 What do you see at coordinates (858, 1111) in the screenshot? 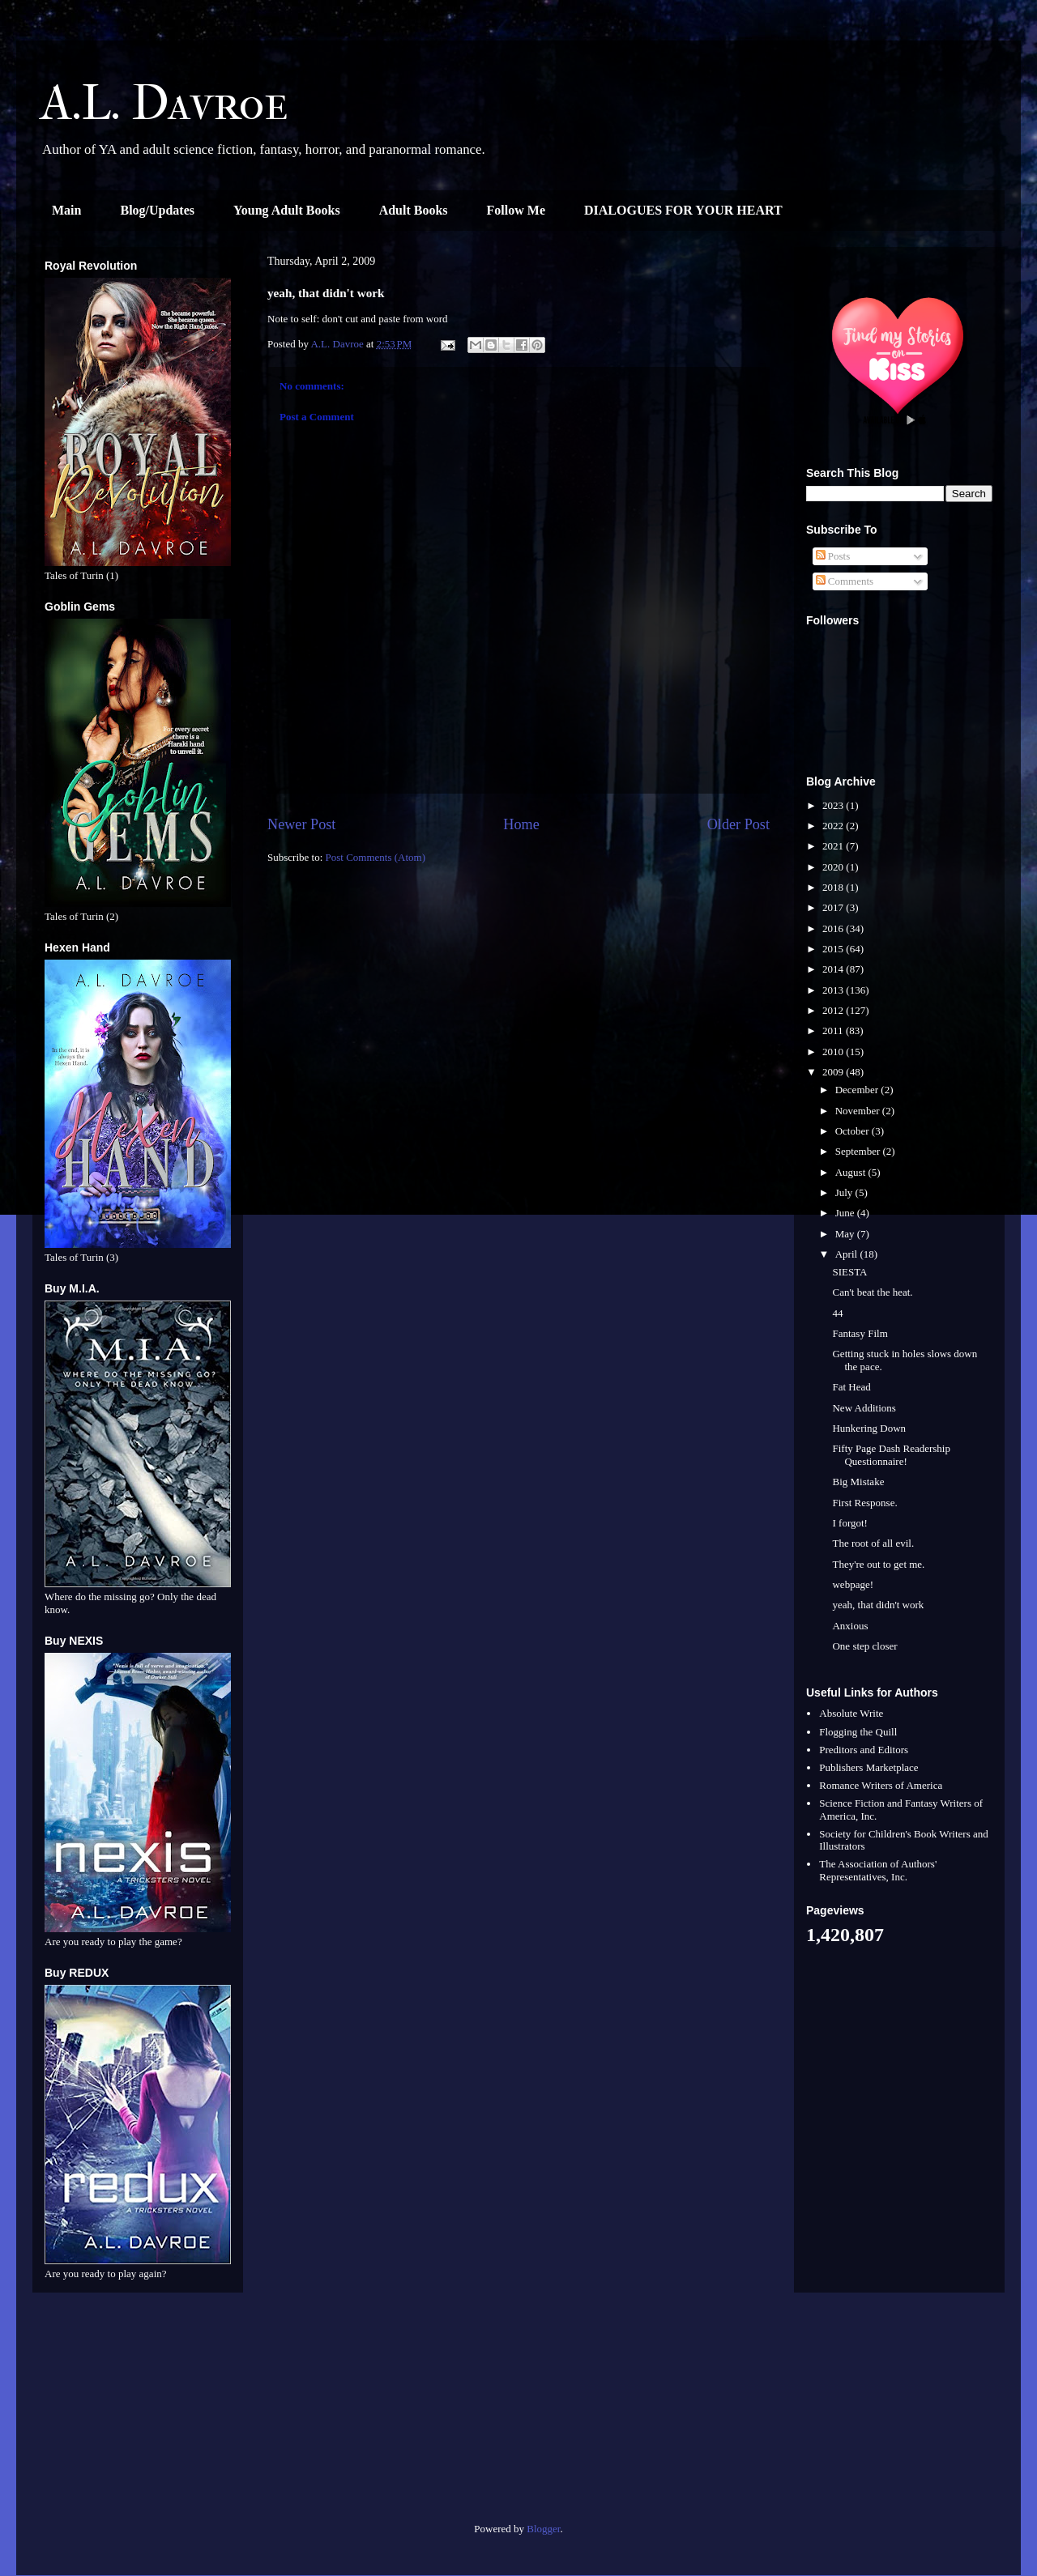
I see `November` at bounding box center [858, 1111].